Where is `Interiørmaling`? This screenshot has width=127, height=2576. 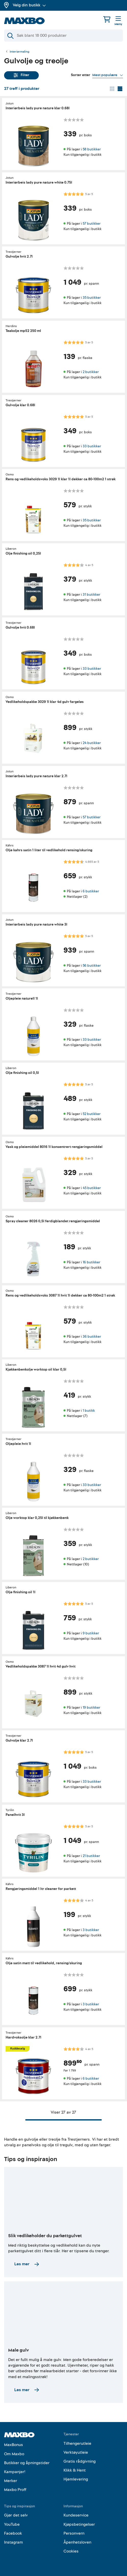 Interiørmaling is located at coordinates (19, 51).